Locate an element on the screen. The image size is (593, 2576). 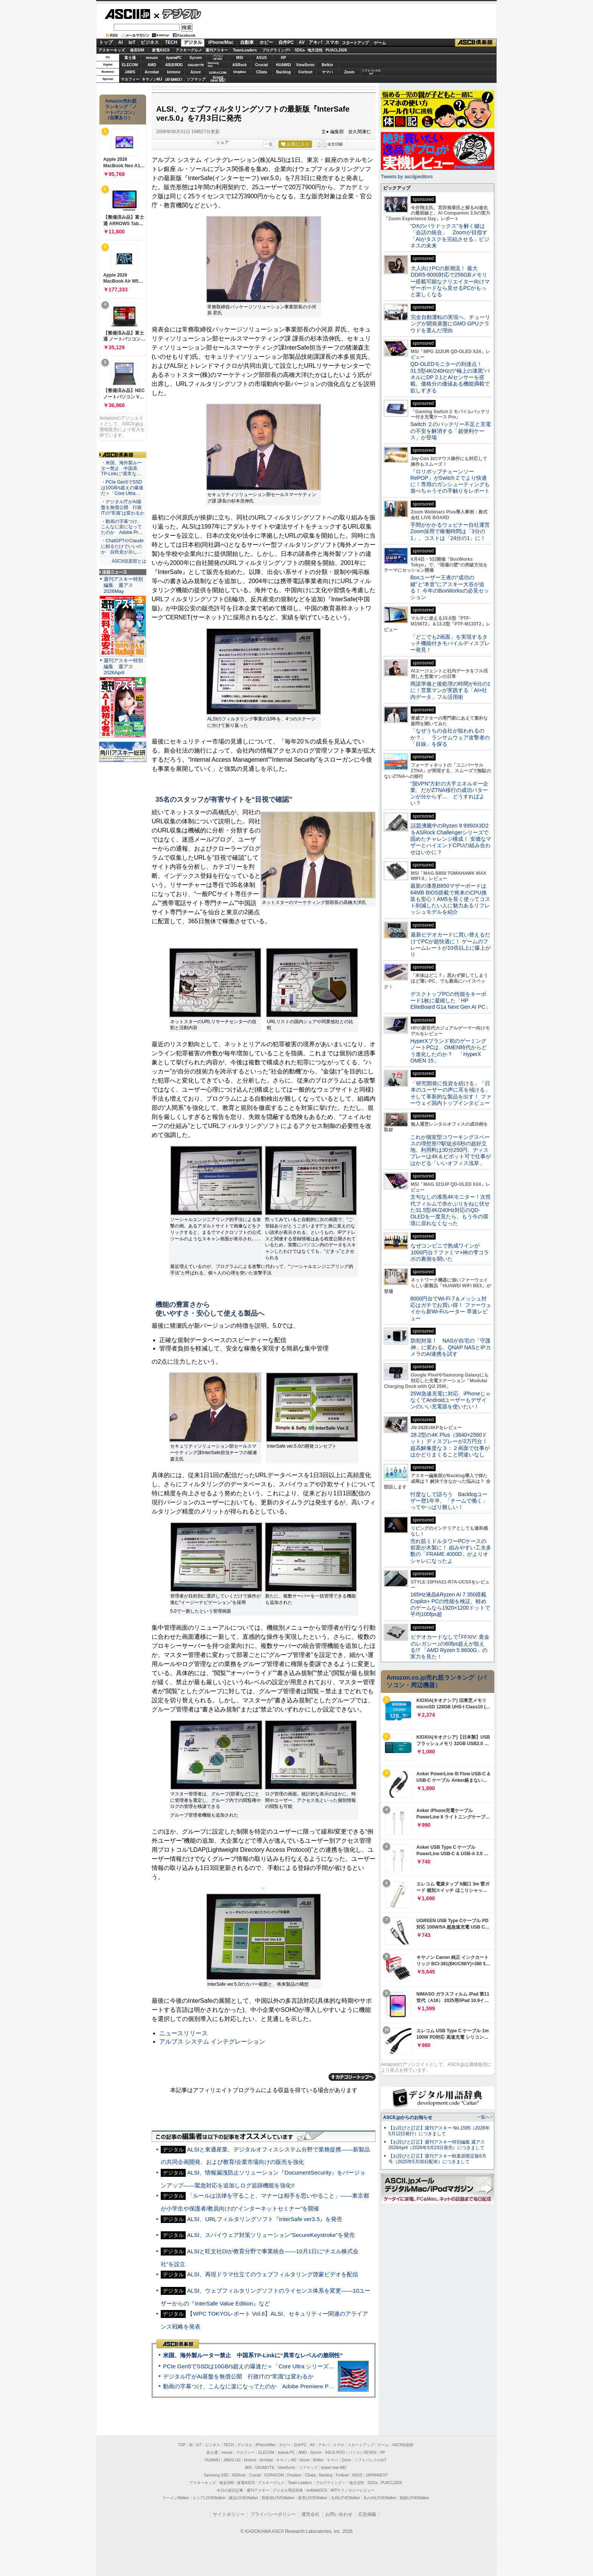
ELECOM is located at coordinates (130, 65).